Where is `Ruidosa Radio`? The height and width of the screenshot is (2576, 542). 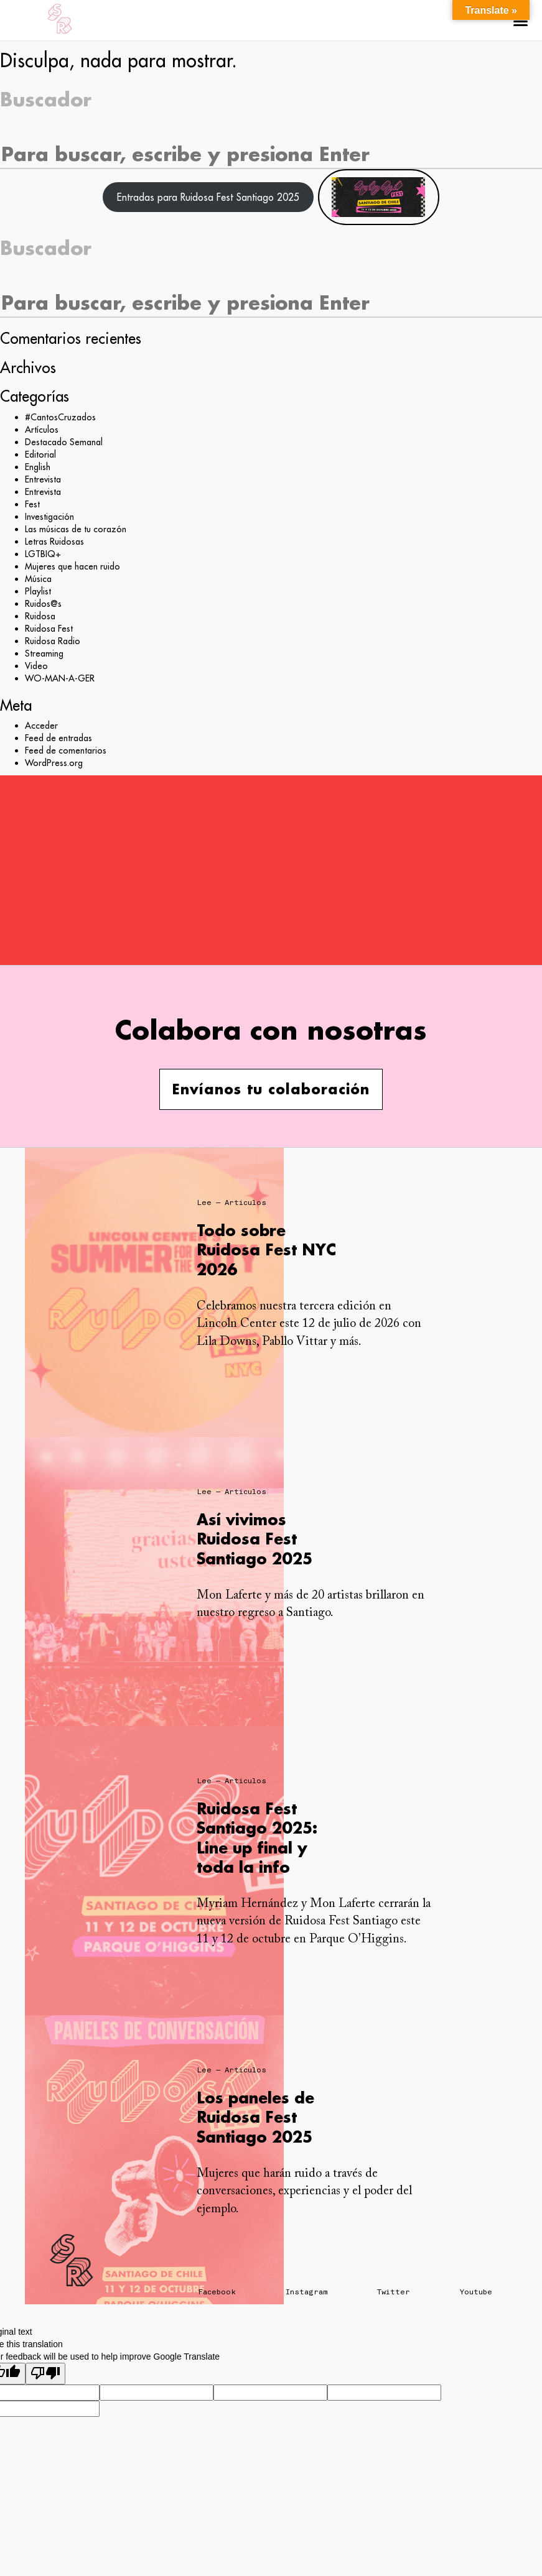 Ruidosa Radio is located at coordinates (52, 641).